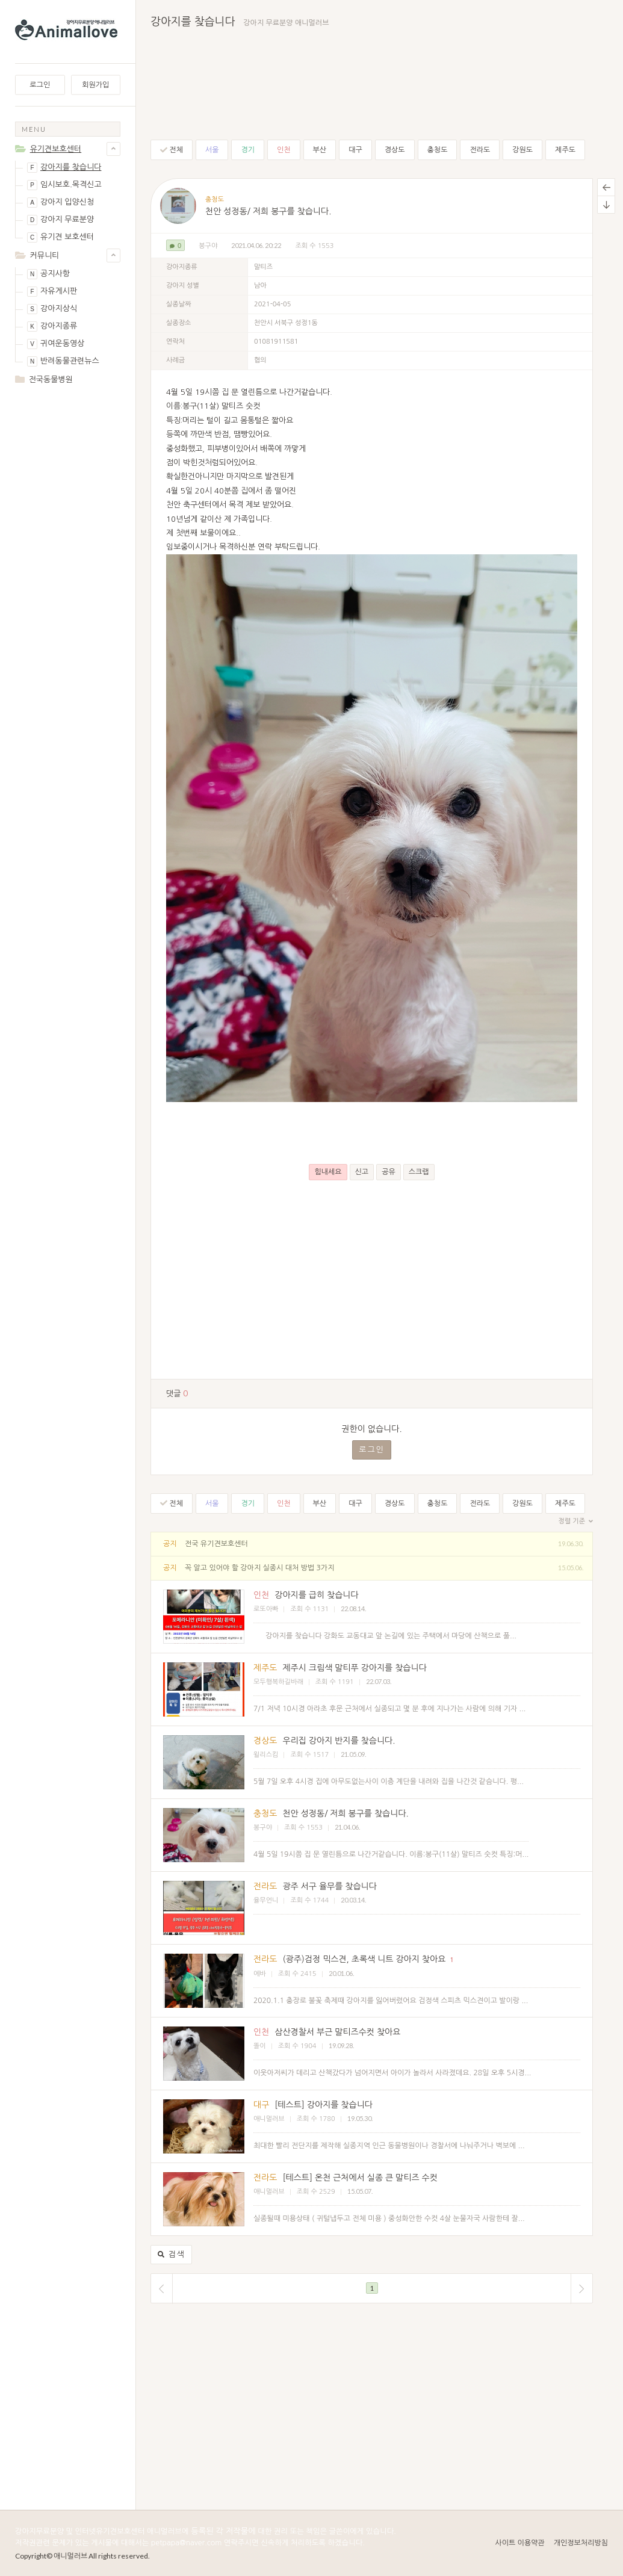 The height and width of the screenshot is (2576, 623). What do you see at coordinates (519, 2543) in the screenshot?
I see `사이트 이용약관` at bounding box center [519, 2543].